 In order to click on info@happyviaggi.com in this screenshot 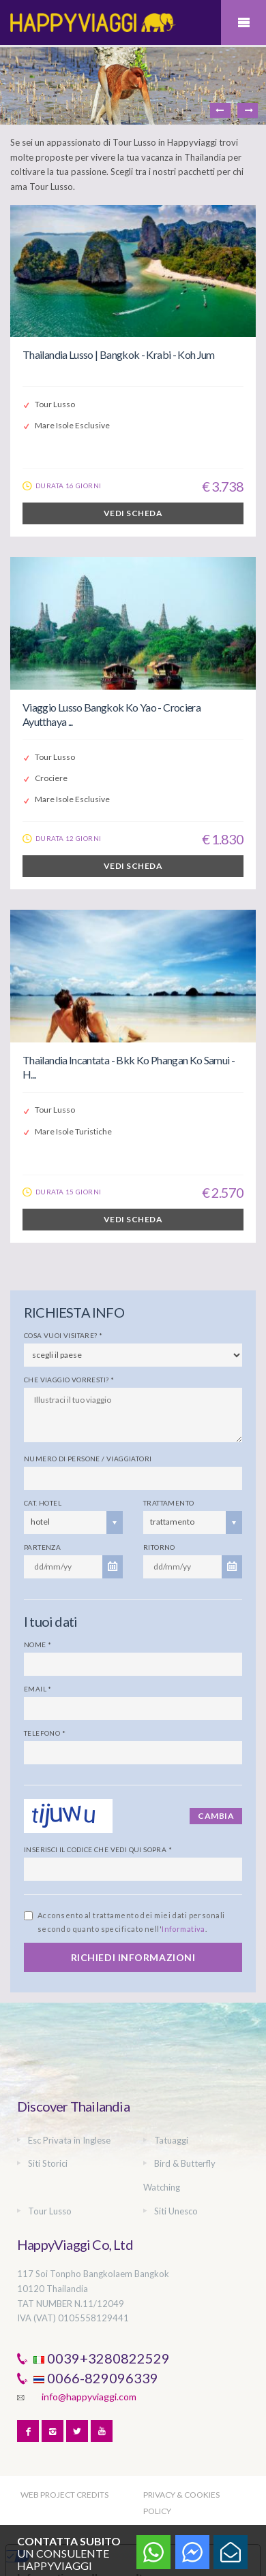, I will do `click(89, 2396)`.